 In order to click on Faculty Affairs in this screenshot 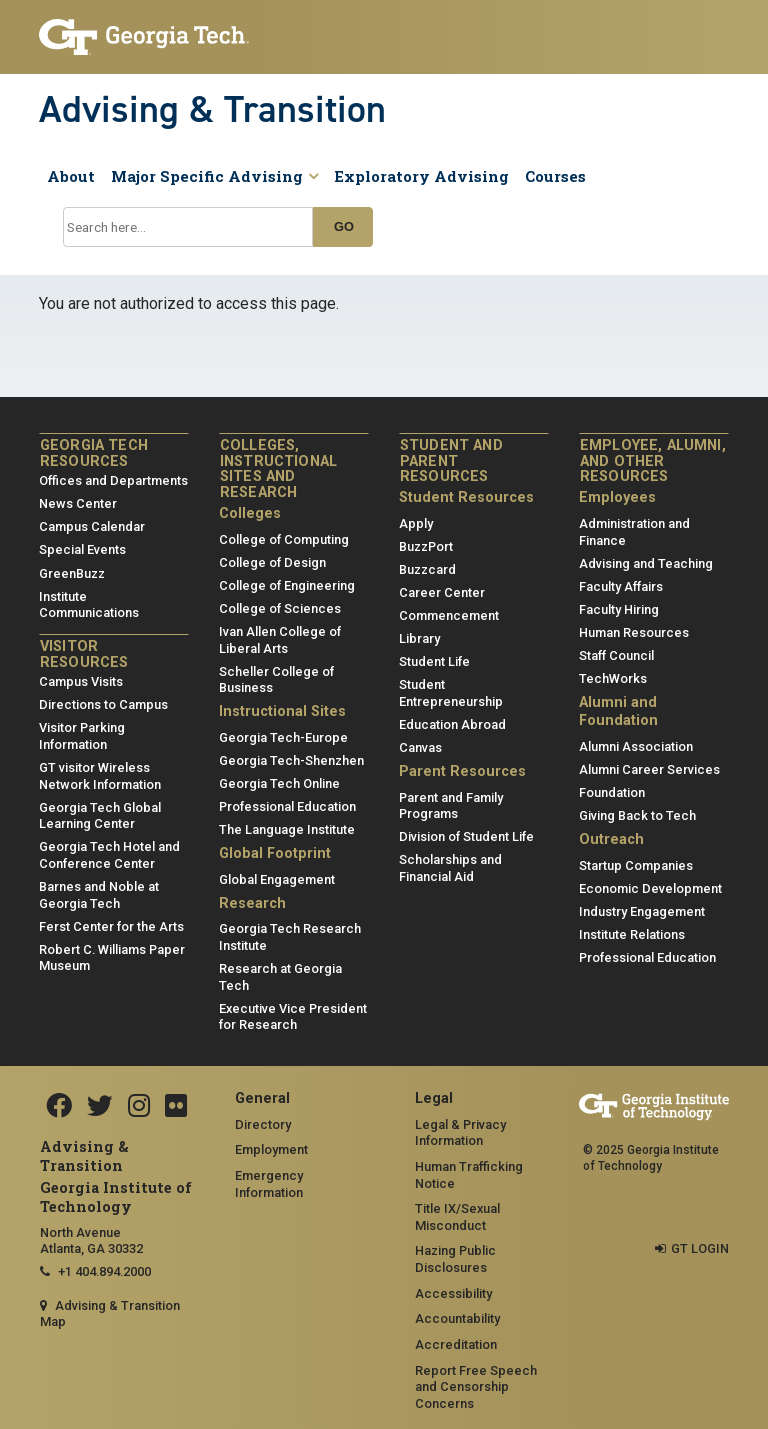, I will do `click(621, 586)`.